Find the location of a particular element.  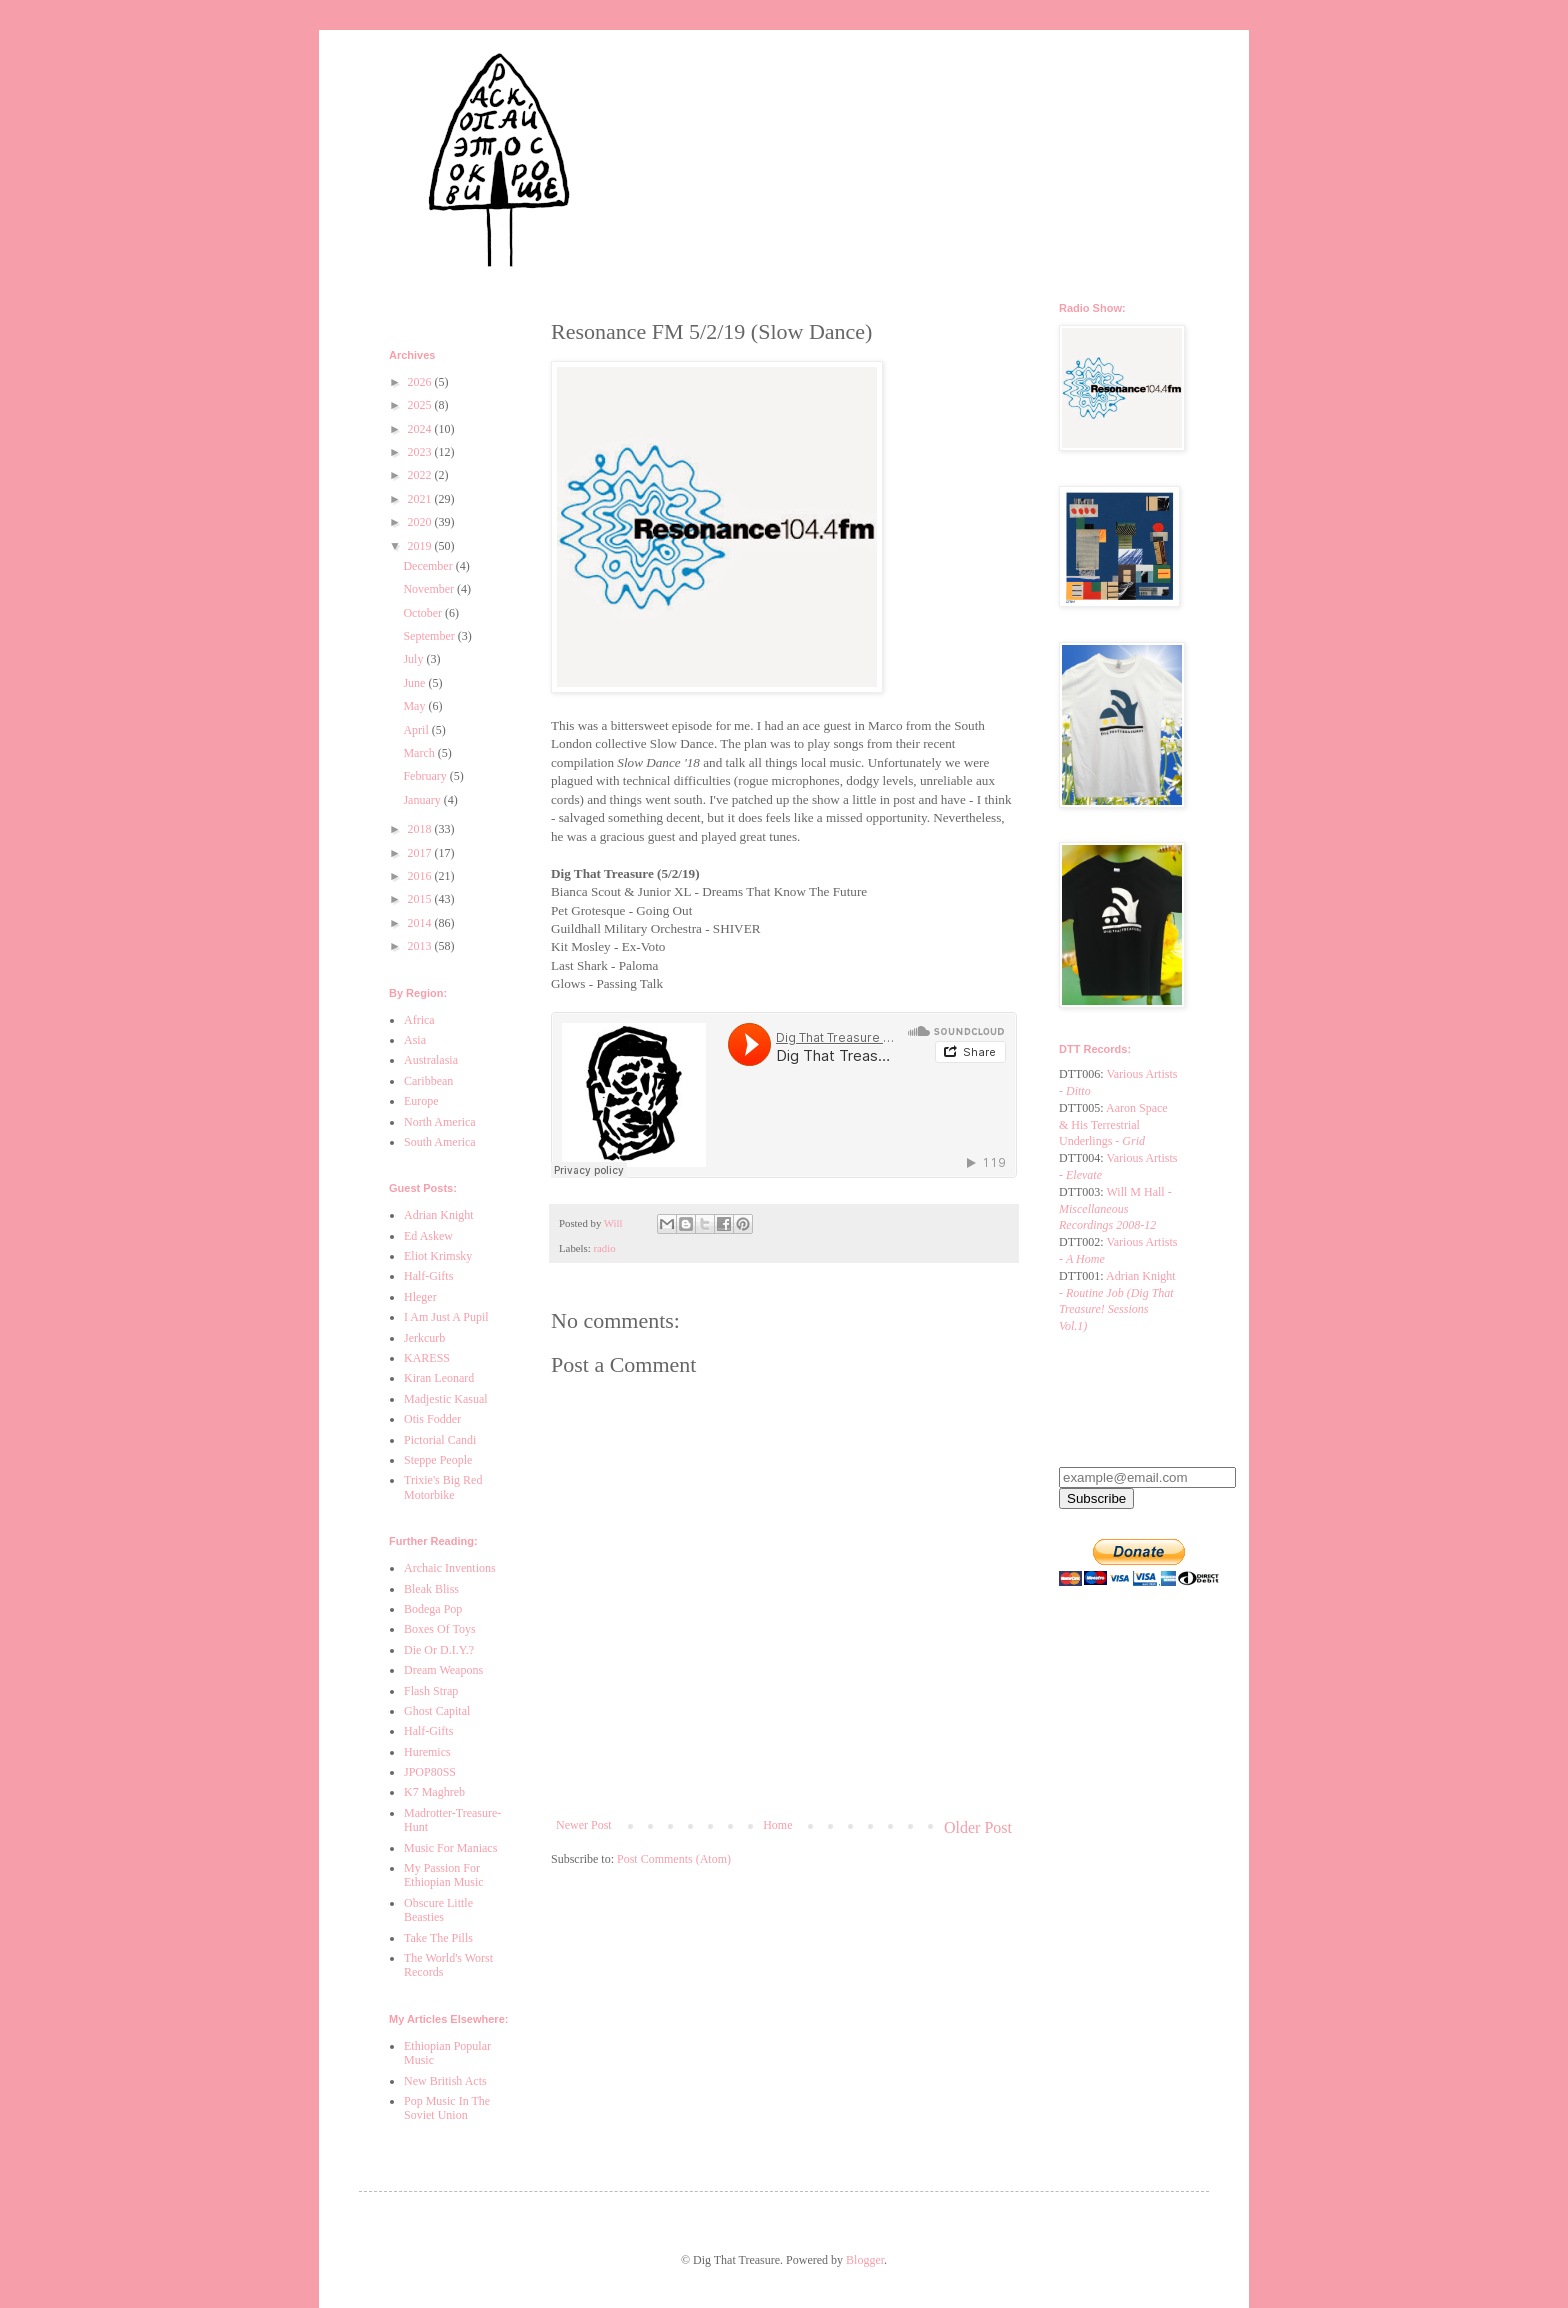

Half-Gifts is located at coordinates (428, 1276).